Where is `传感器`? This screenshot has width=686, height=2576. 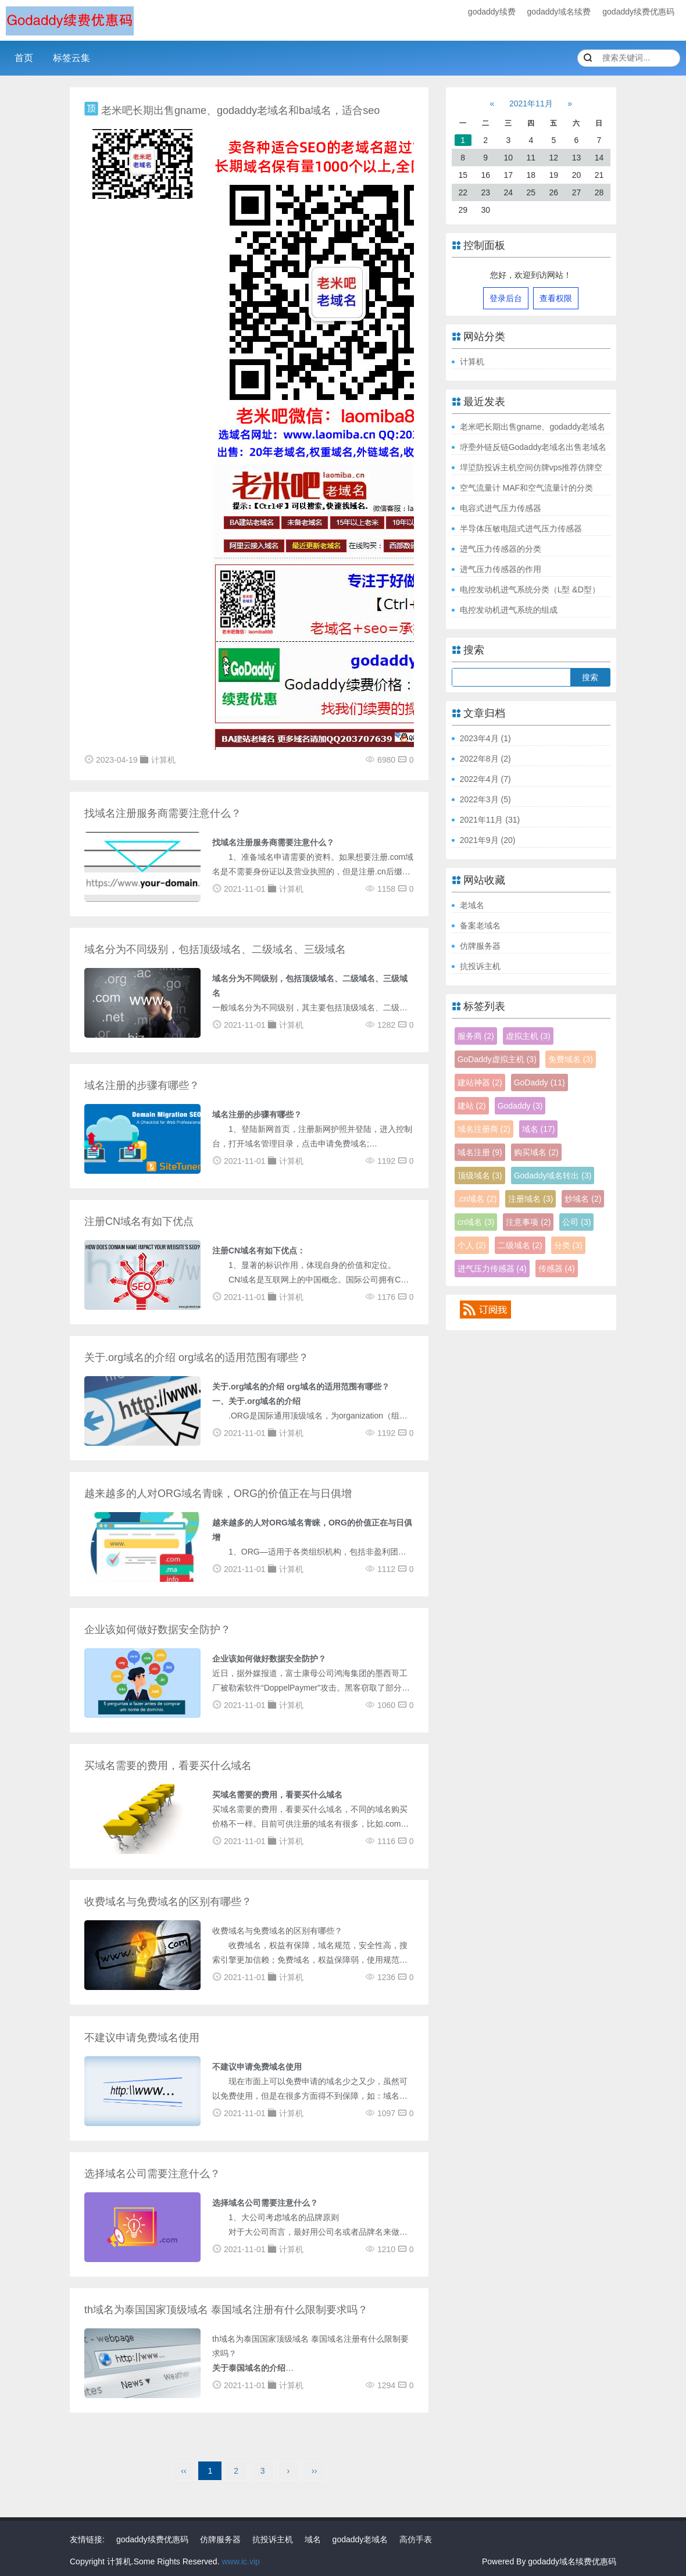
传感器 is located at coordinates (556, 1268).